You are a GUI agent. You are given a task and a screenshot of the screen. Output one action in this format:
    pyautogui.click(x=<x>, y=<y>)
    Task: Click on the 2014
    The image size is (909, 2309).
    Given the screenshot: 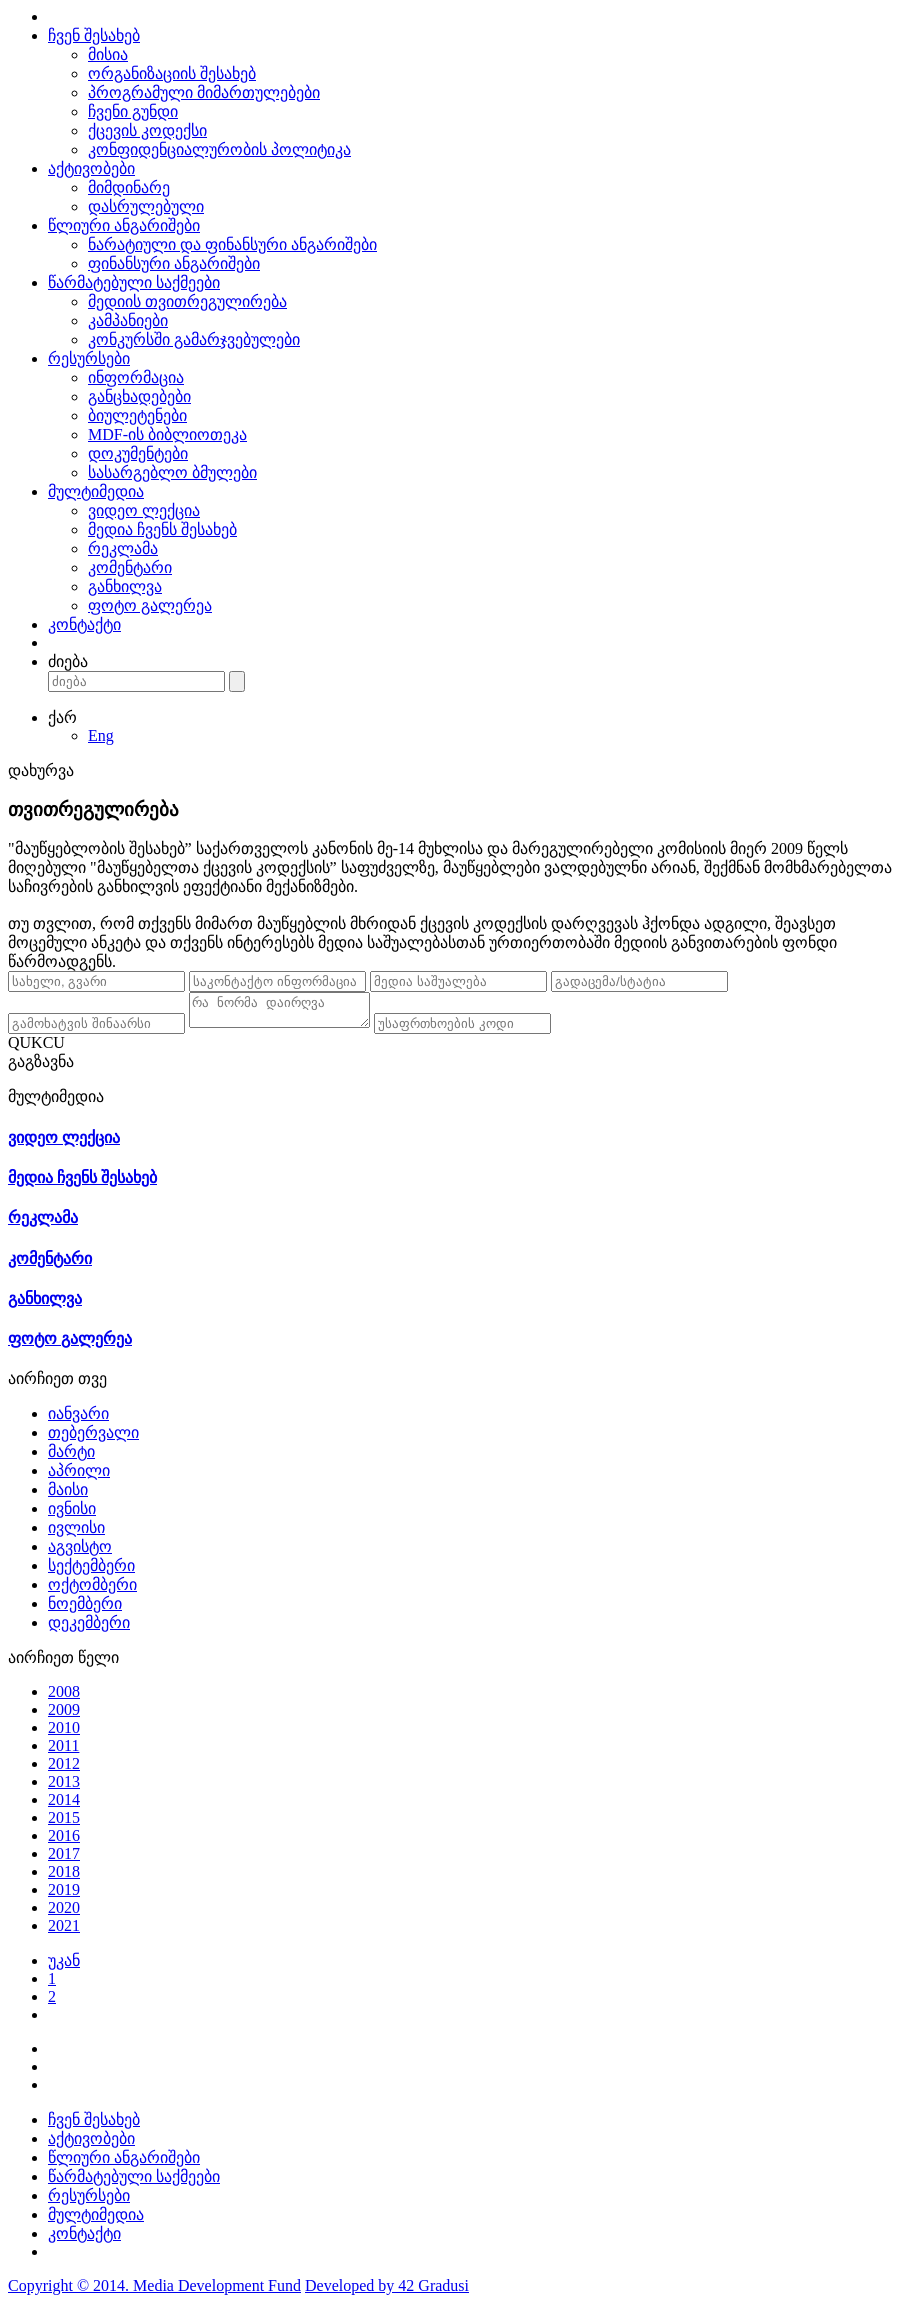 What is the action you would take?
    pyautogui.click(x=64, y=1805)
    